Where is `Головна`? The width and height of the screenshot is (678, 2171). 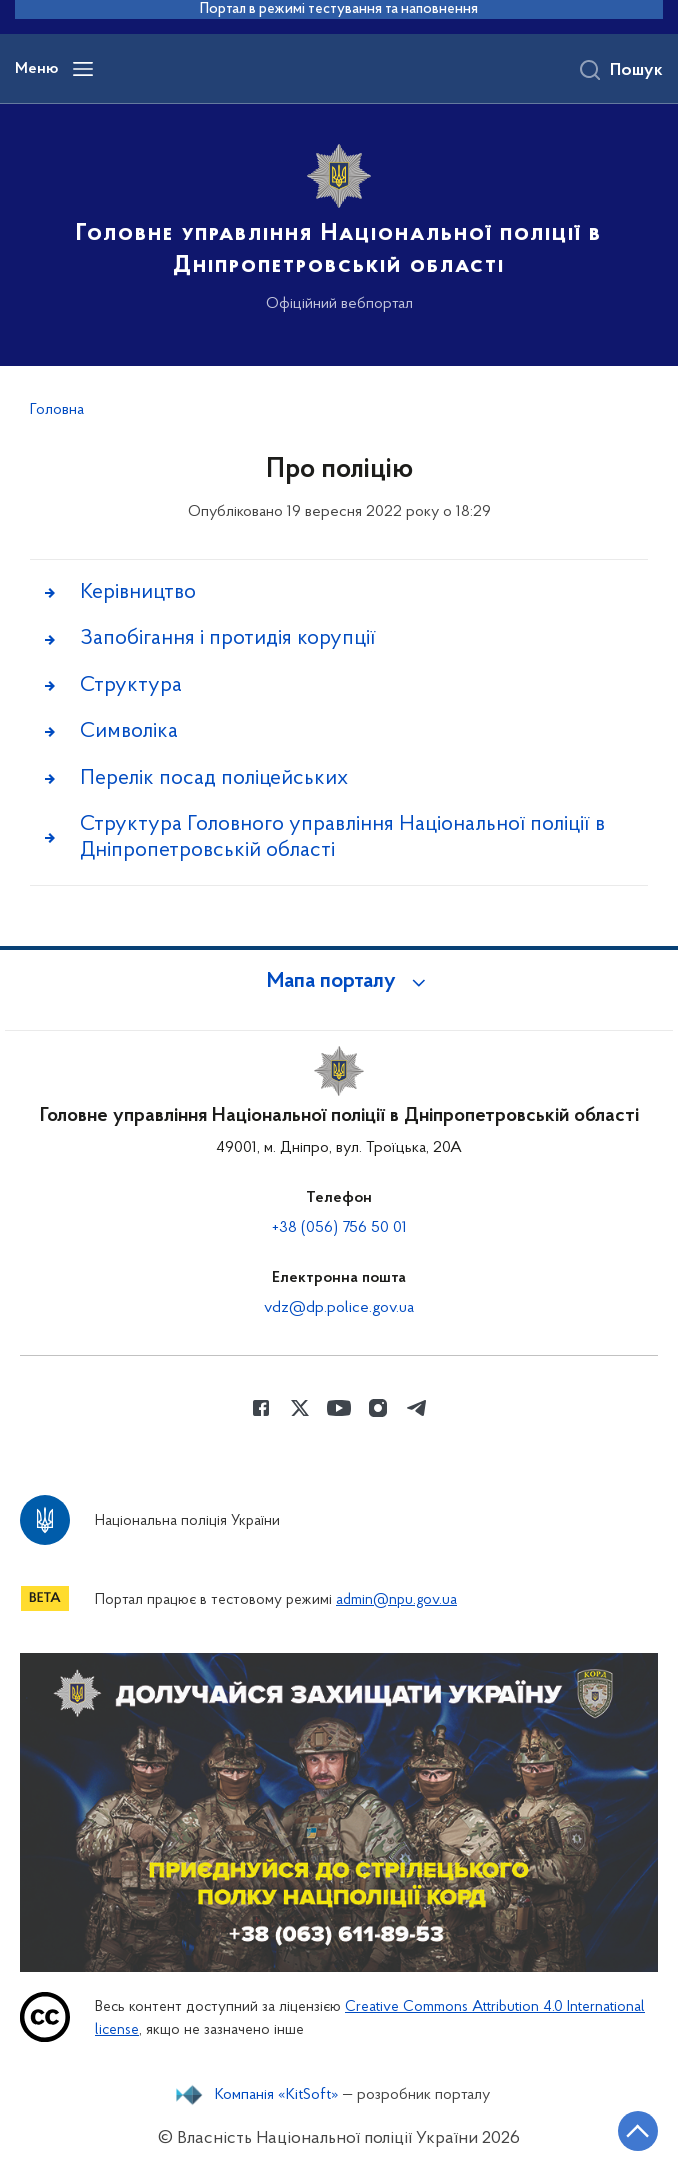
Головна is located at coordinates (57, 410).